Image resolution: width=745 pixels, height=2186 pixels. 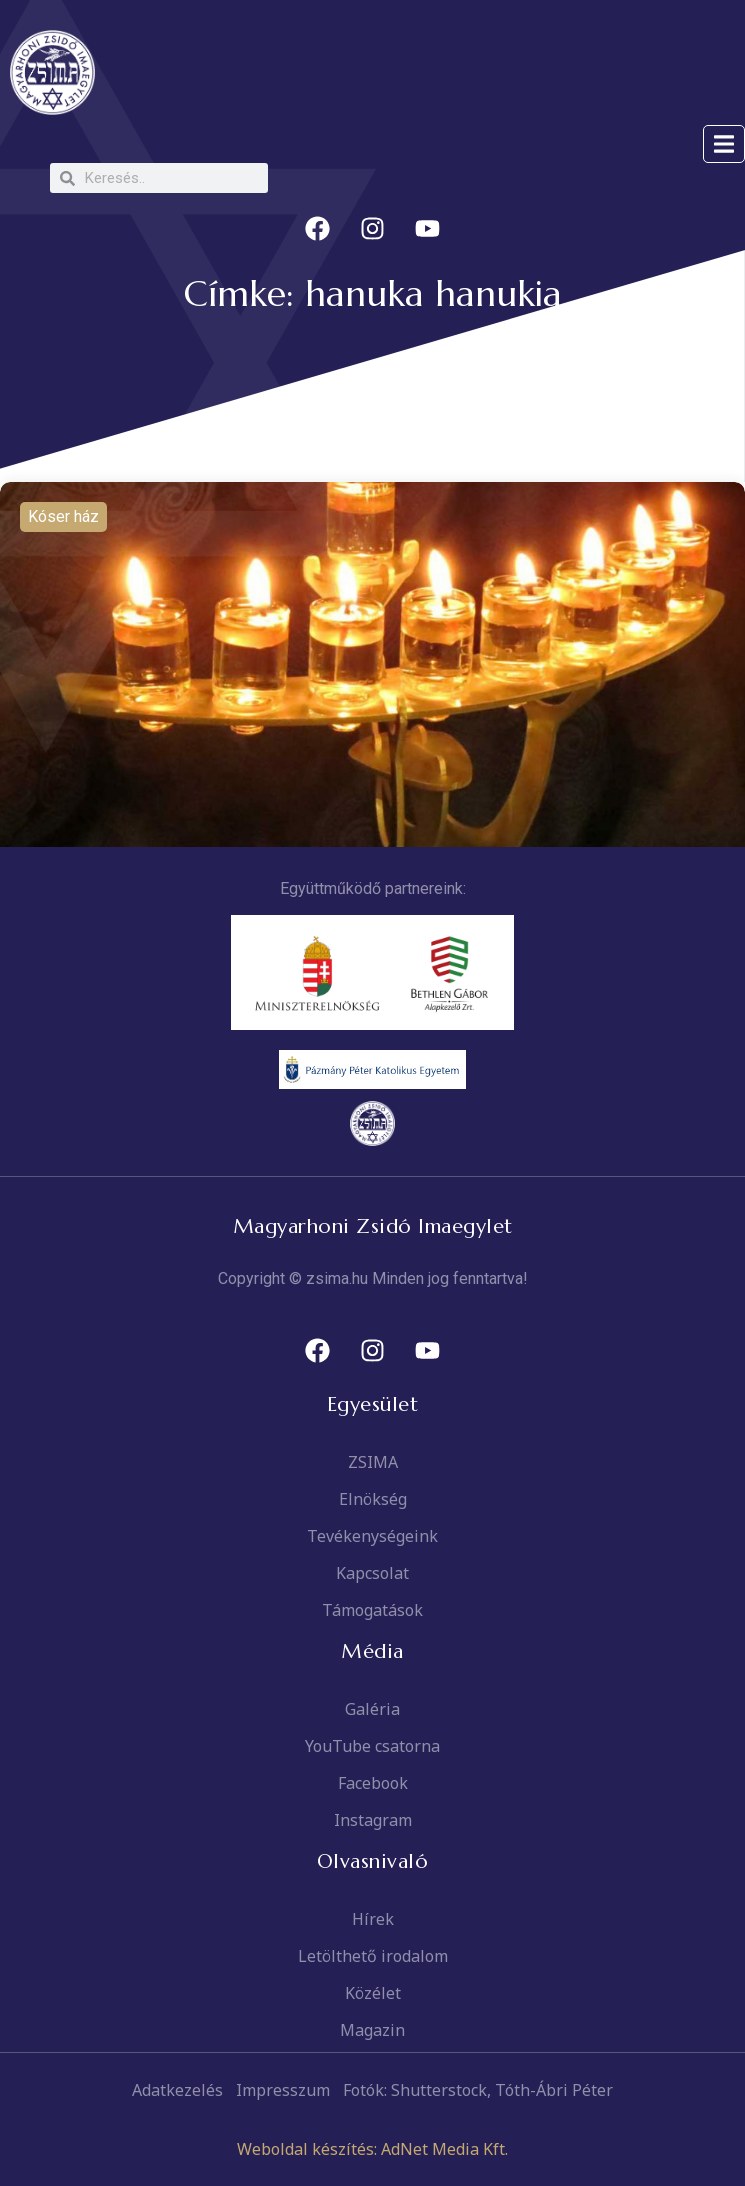 What do you see at coordinates (372, 2149) in the screenshot?
I see `Weboldal készítés: AdNet Media Kft.` at bounding box center [372, 2149].